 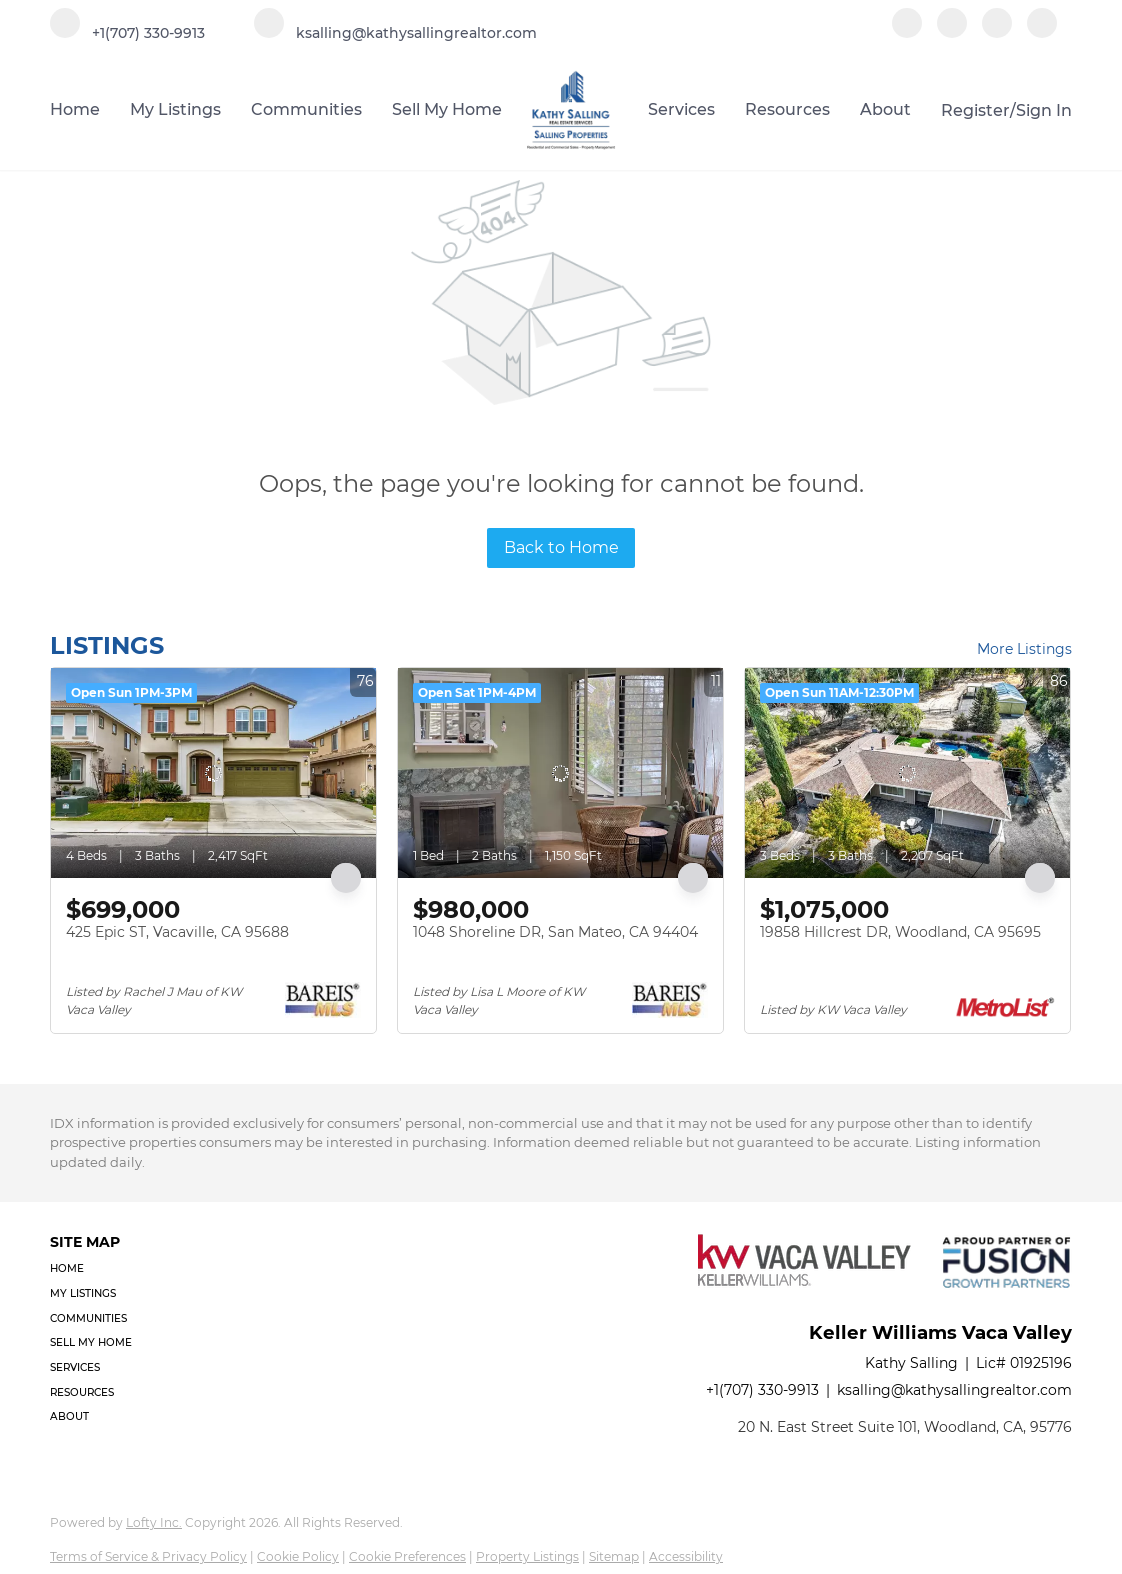 What do you see at coordinates (213, 773) in the screenshot?
I see `[425 Epic ST, Vacaville, CA 95688]` at bounding box center [213, 773].